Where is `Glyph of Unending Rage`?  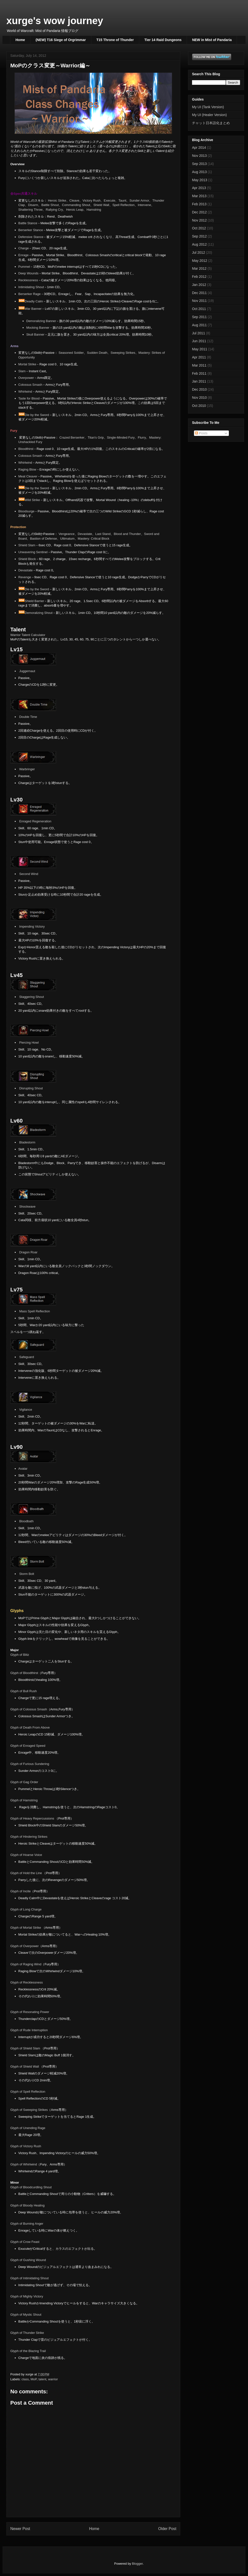
Glyph of Unending Rage is located at coordinates (27, 2128).